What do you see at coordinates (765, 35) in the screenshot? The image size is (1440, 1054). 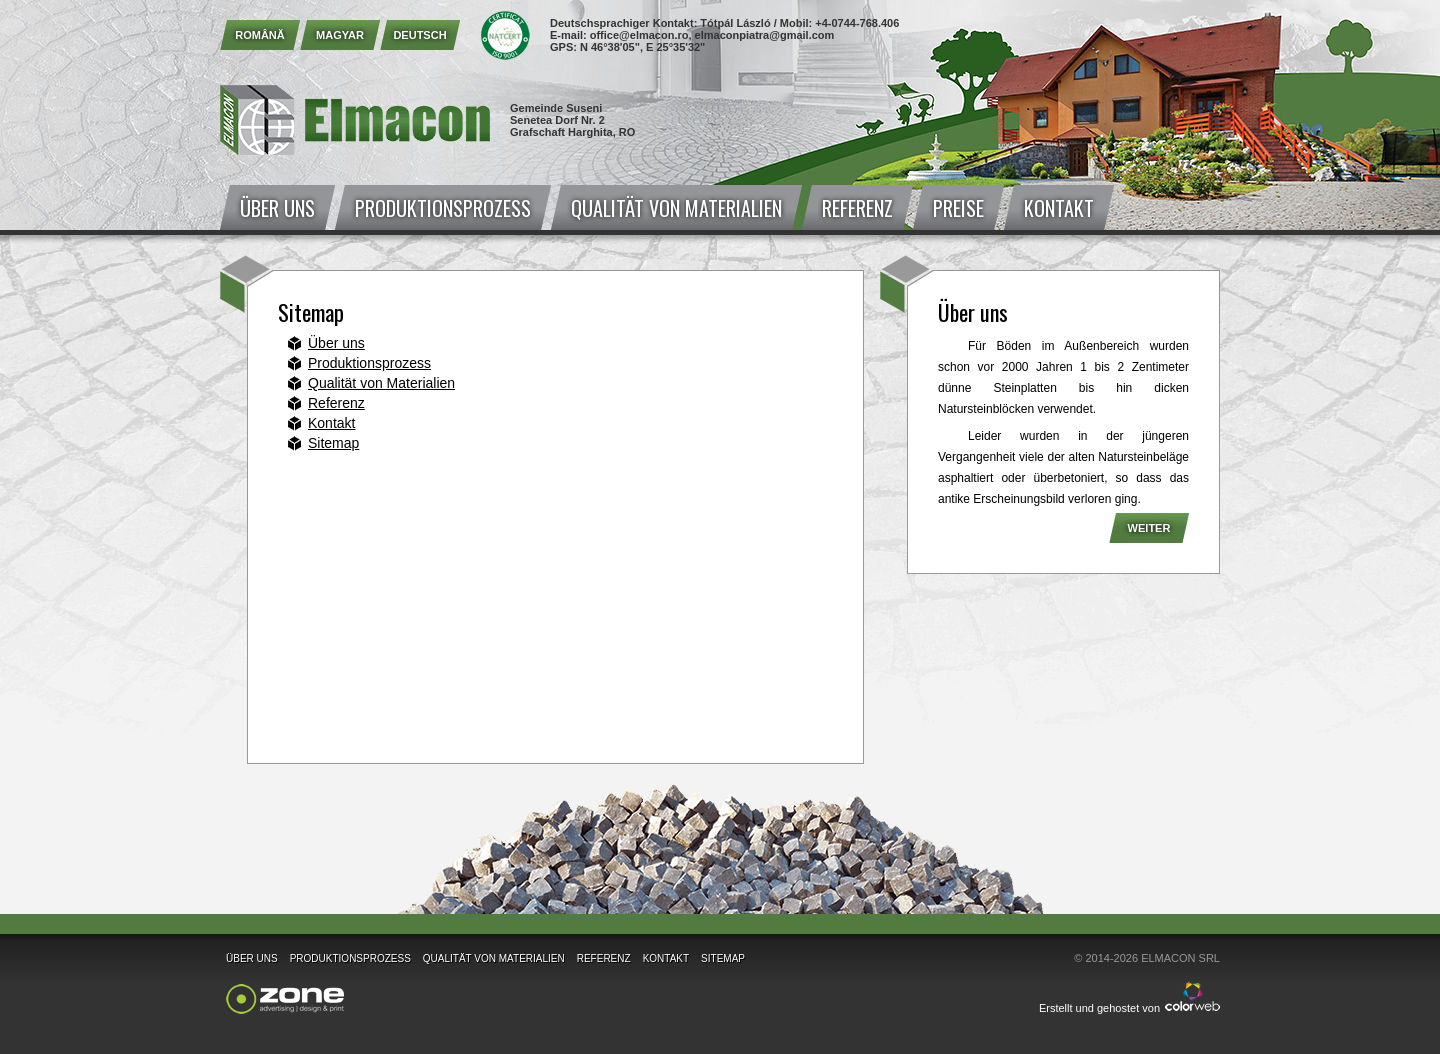 I see `elmaconpiatra@gmail.com` at bounding box center [765, 35].